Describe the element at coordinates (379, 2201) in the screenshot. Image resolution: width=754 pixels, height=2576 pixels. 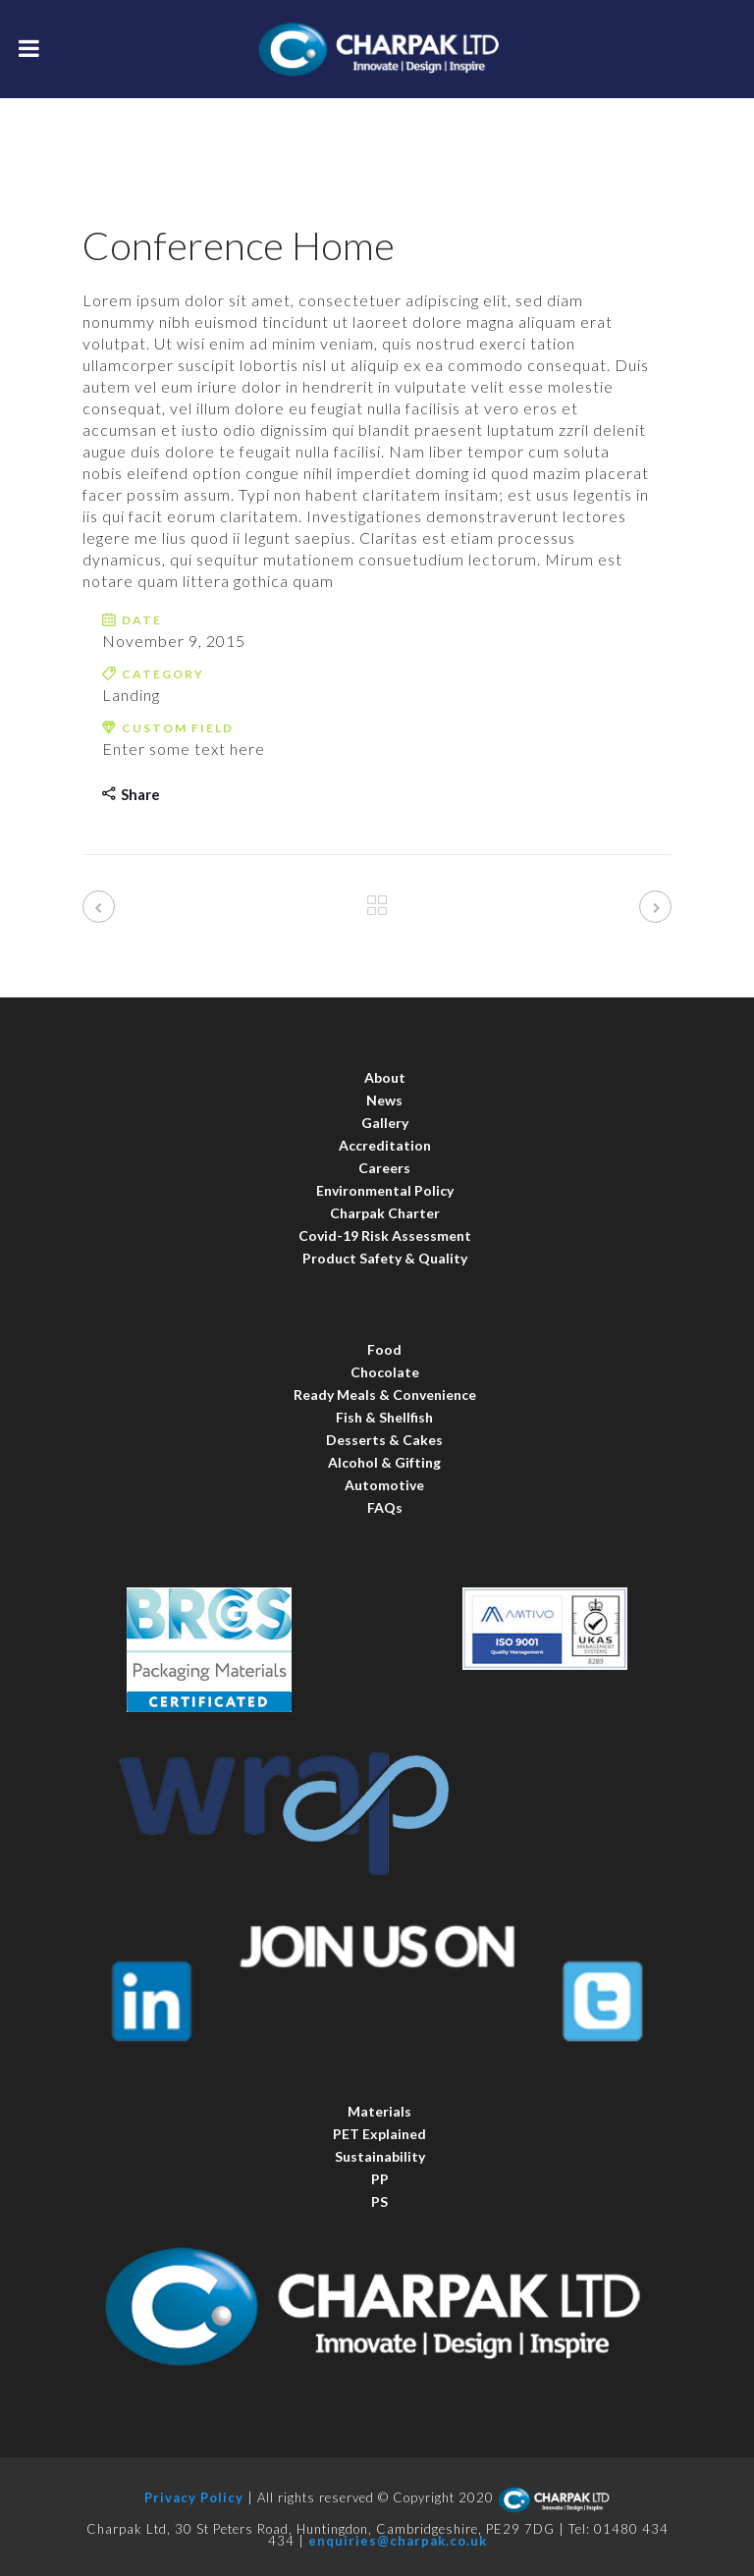
I see `PS` at that location.